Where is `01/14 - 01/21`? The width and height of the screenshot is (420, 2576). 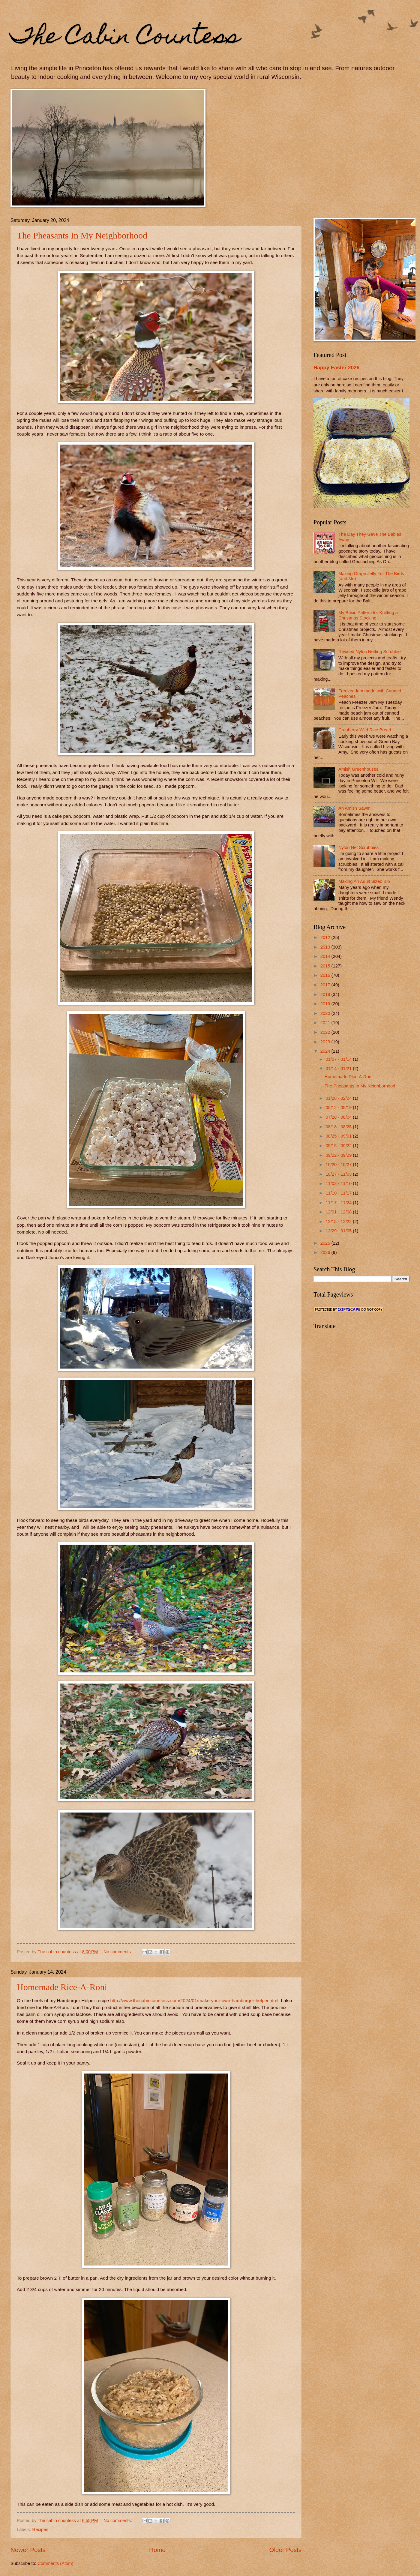 01/14 - 01/21 is located at coordinates (339, 1068).